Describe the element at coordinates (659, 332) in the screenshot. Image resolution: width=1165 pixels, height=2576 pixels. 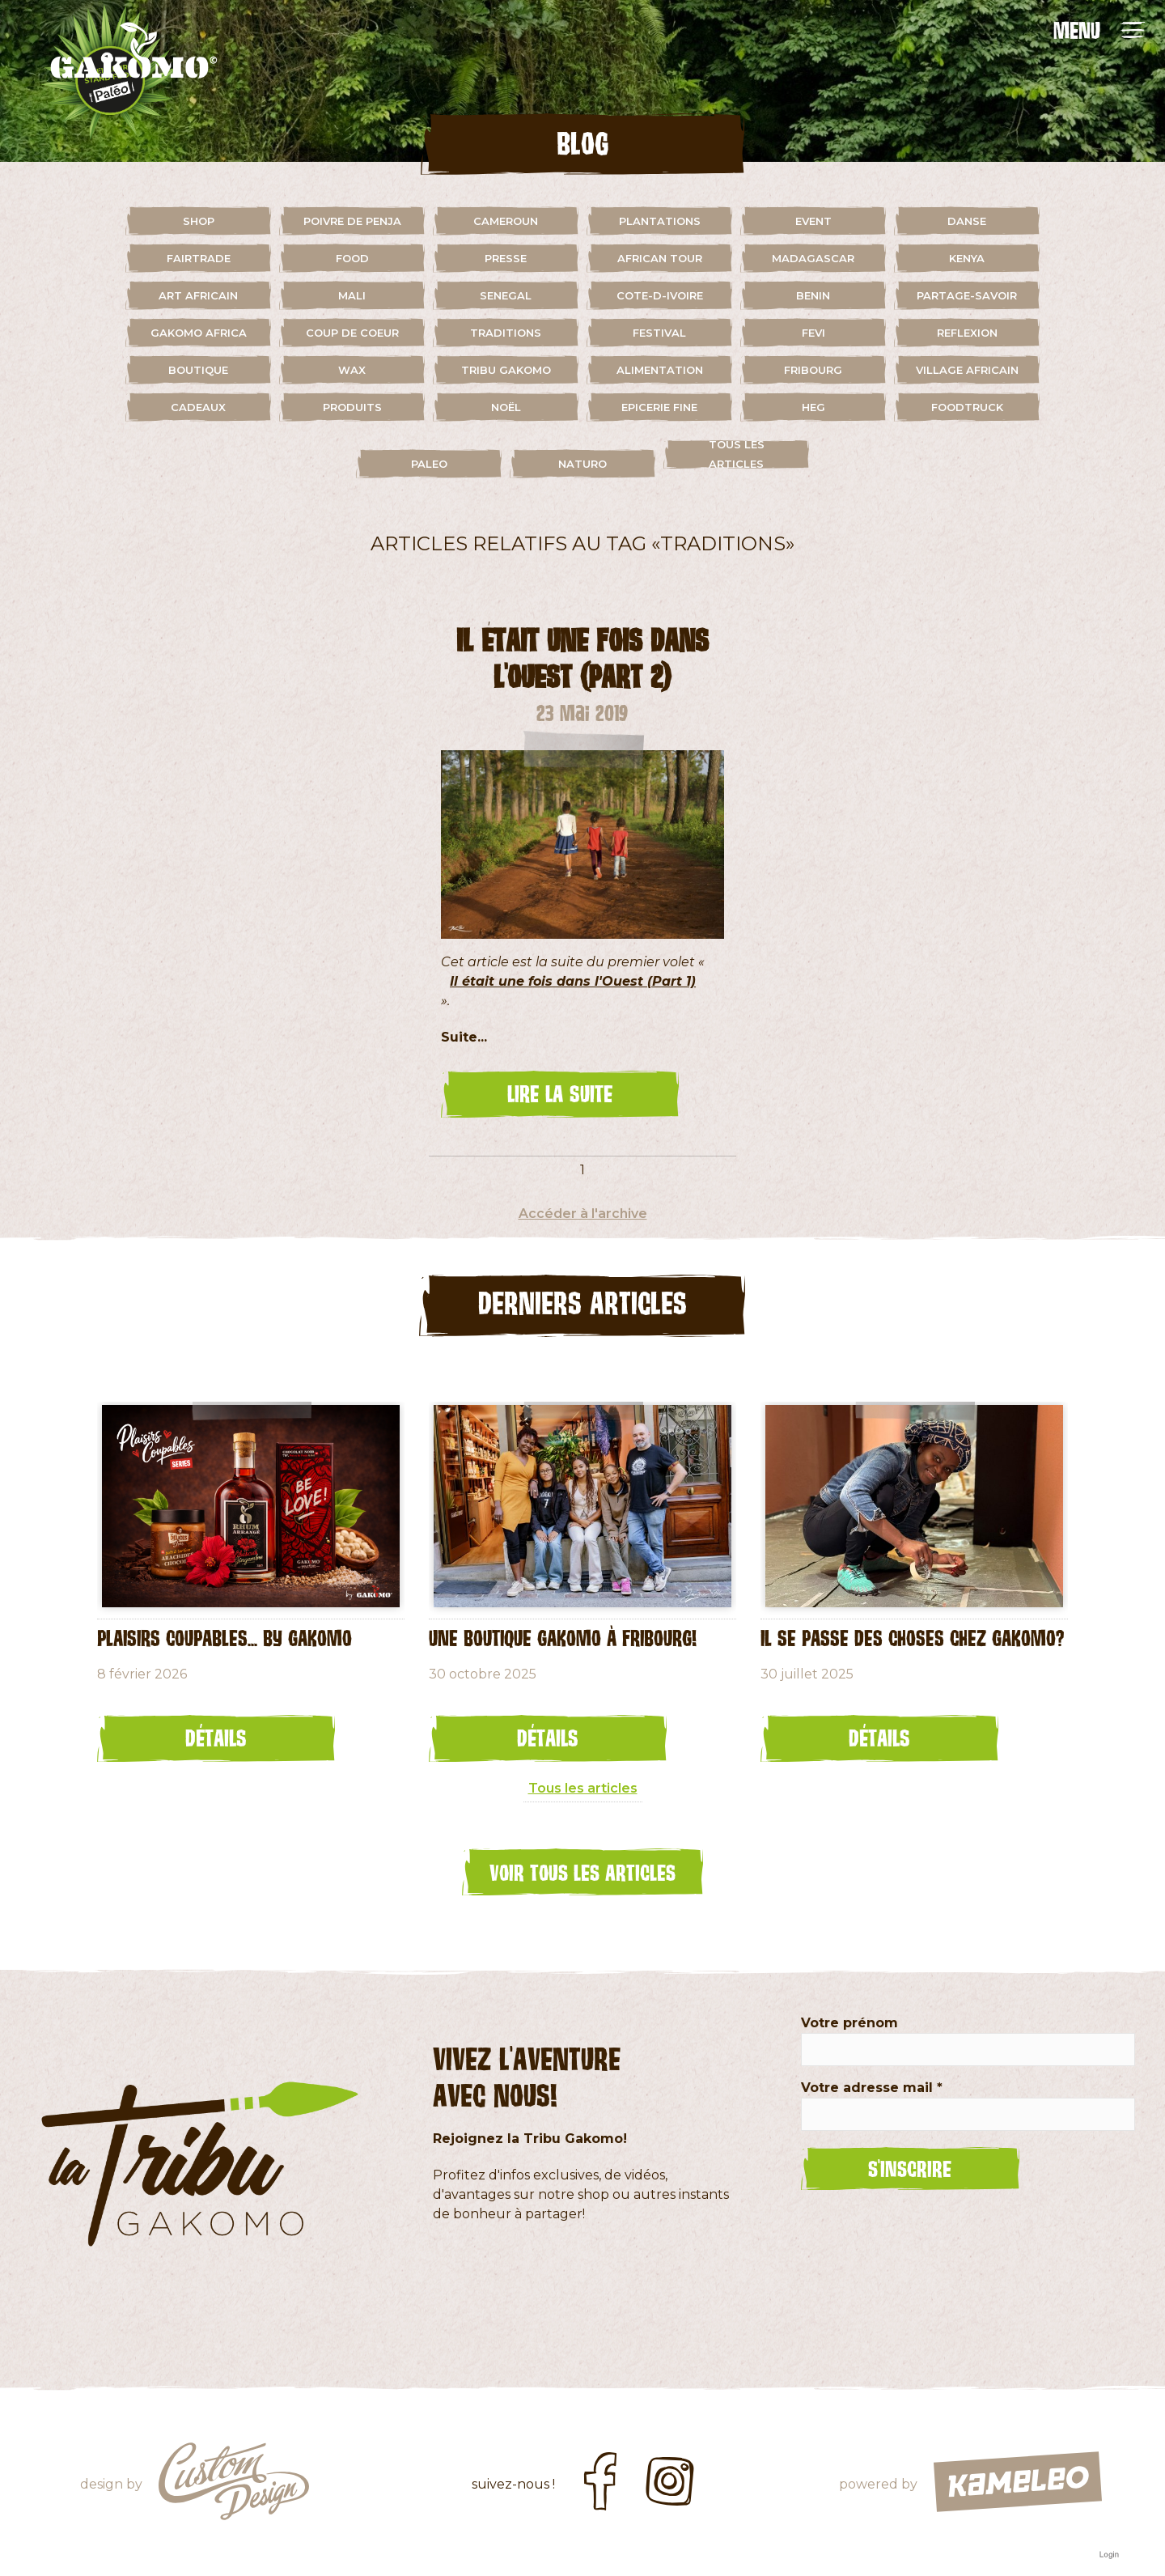
I see `festival` at that location.